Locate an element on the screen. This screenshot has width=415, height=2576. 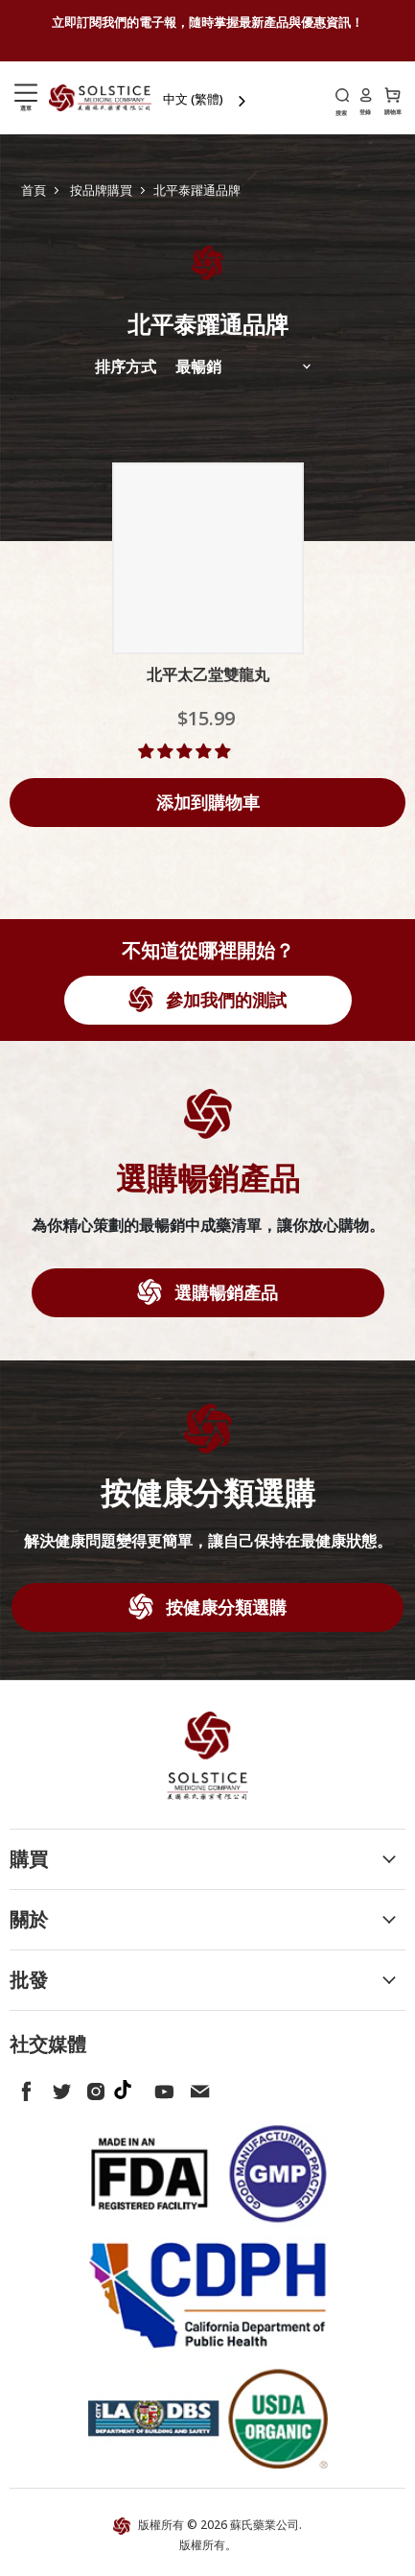
選購暢銷產品 is located at coordinates (224, 1292).